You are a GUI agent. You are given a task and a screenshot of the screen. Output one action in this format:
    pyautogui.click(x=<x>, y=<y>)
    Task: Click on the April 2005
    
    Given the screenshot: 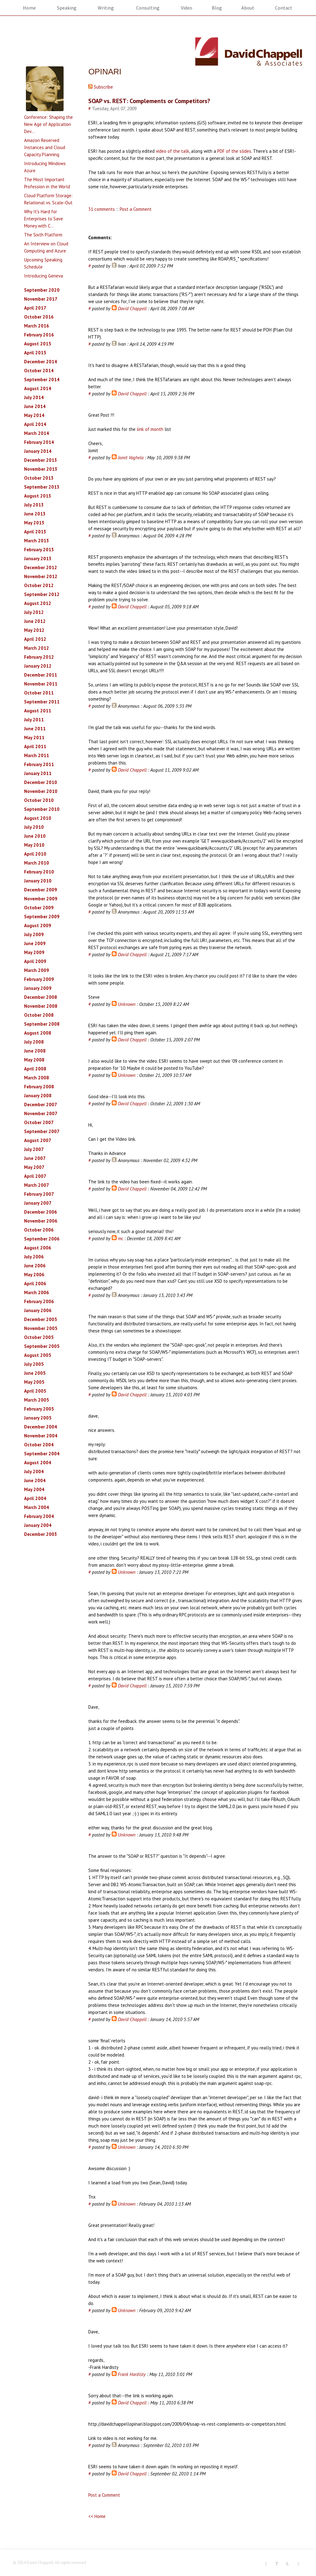 What is the action you would take?
    pyautogui.click(x=35, y=1391)
    